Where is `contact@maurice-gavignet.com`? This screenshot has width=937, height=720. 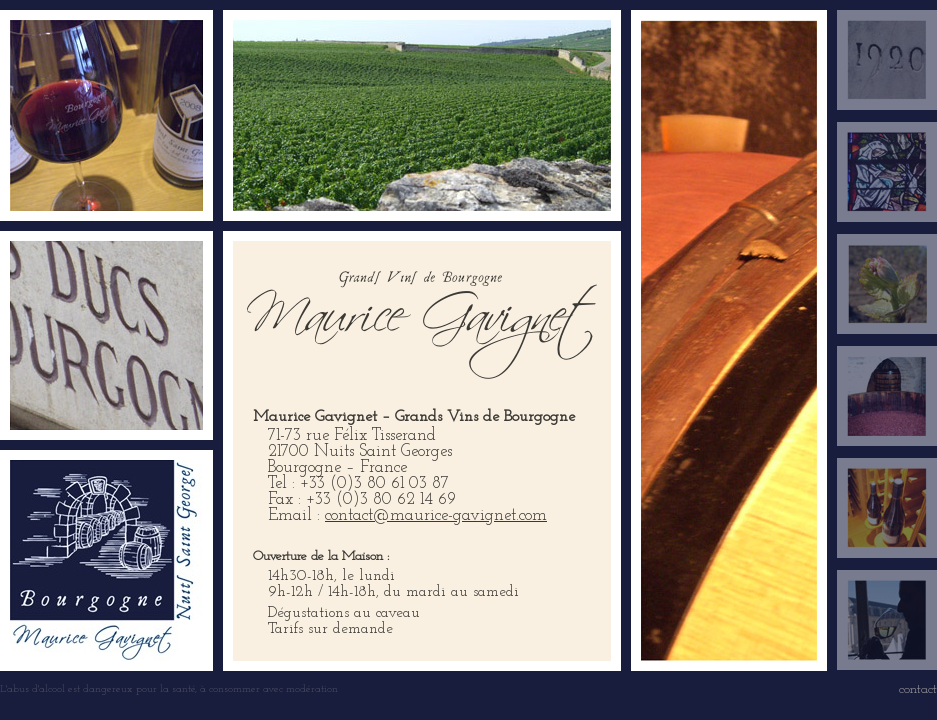 contact@maurice-gavignet.com is located at coordinates (436, 515).